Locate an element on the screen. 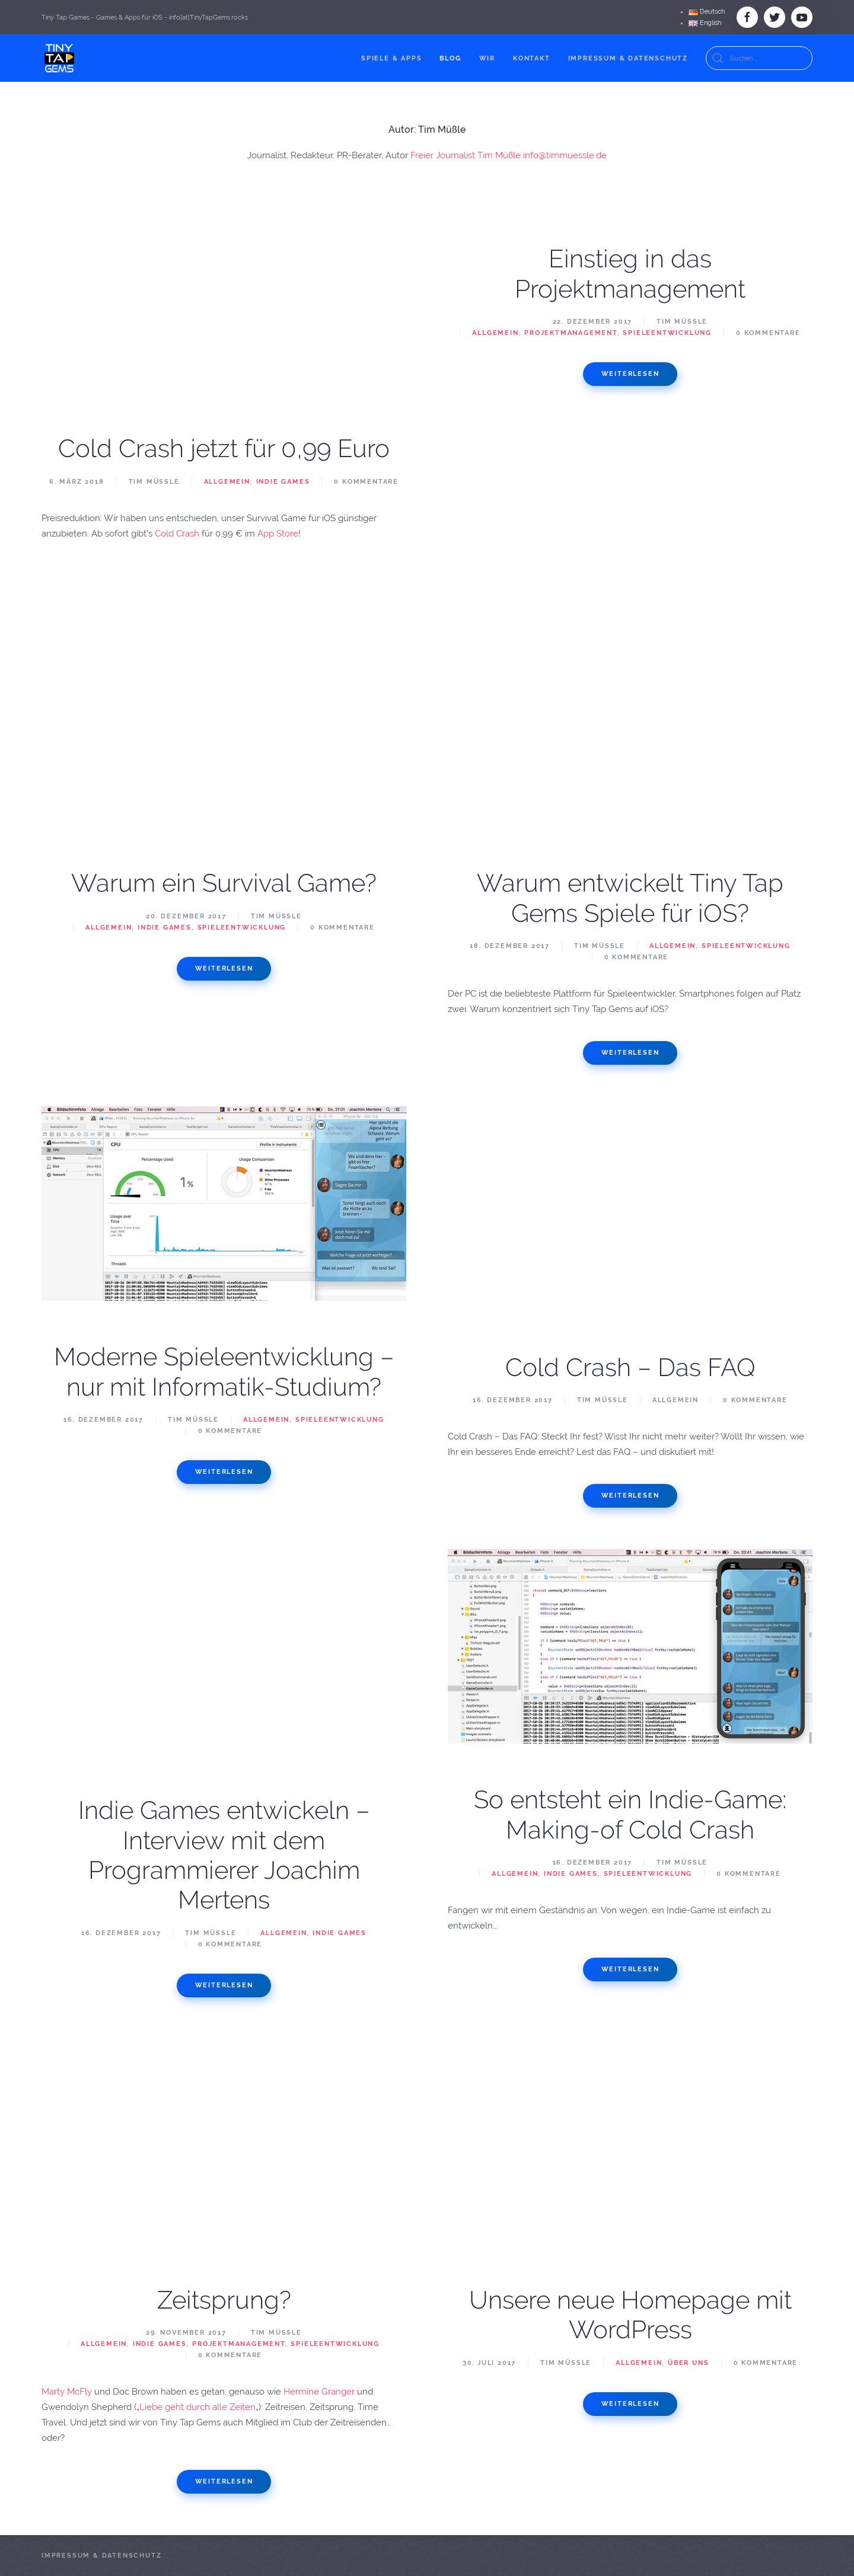 The width and height of the screenshot is (854, 2576). Warum ein Survival Game? is located at coordinates (224, 883).